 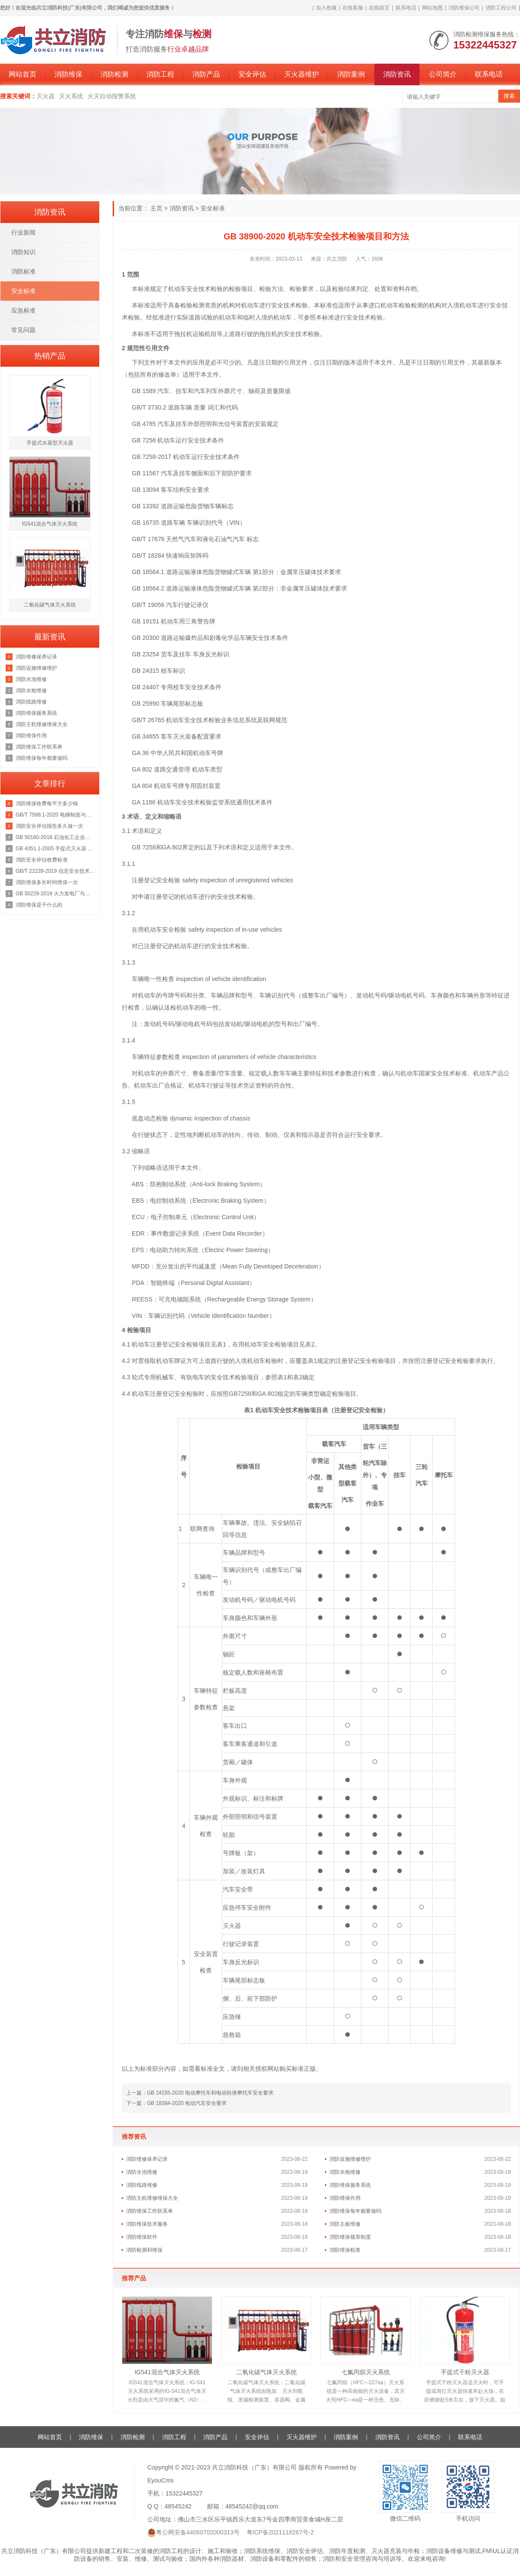 What do you see at coordinates (55, 815) in the screenshot?
I see `GB/T 7588.1-2020 电梯制造与安装安全规范 第1部分：乘客电梯和载货电梯` at bounding box center [55, 815].